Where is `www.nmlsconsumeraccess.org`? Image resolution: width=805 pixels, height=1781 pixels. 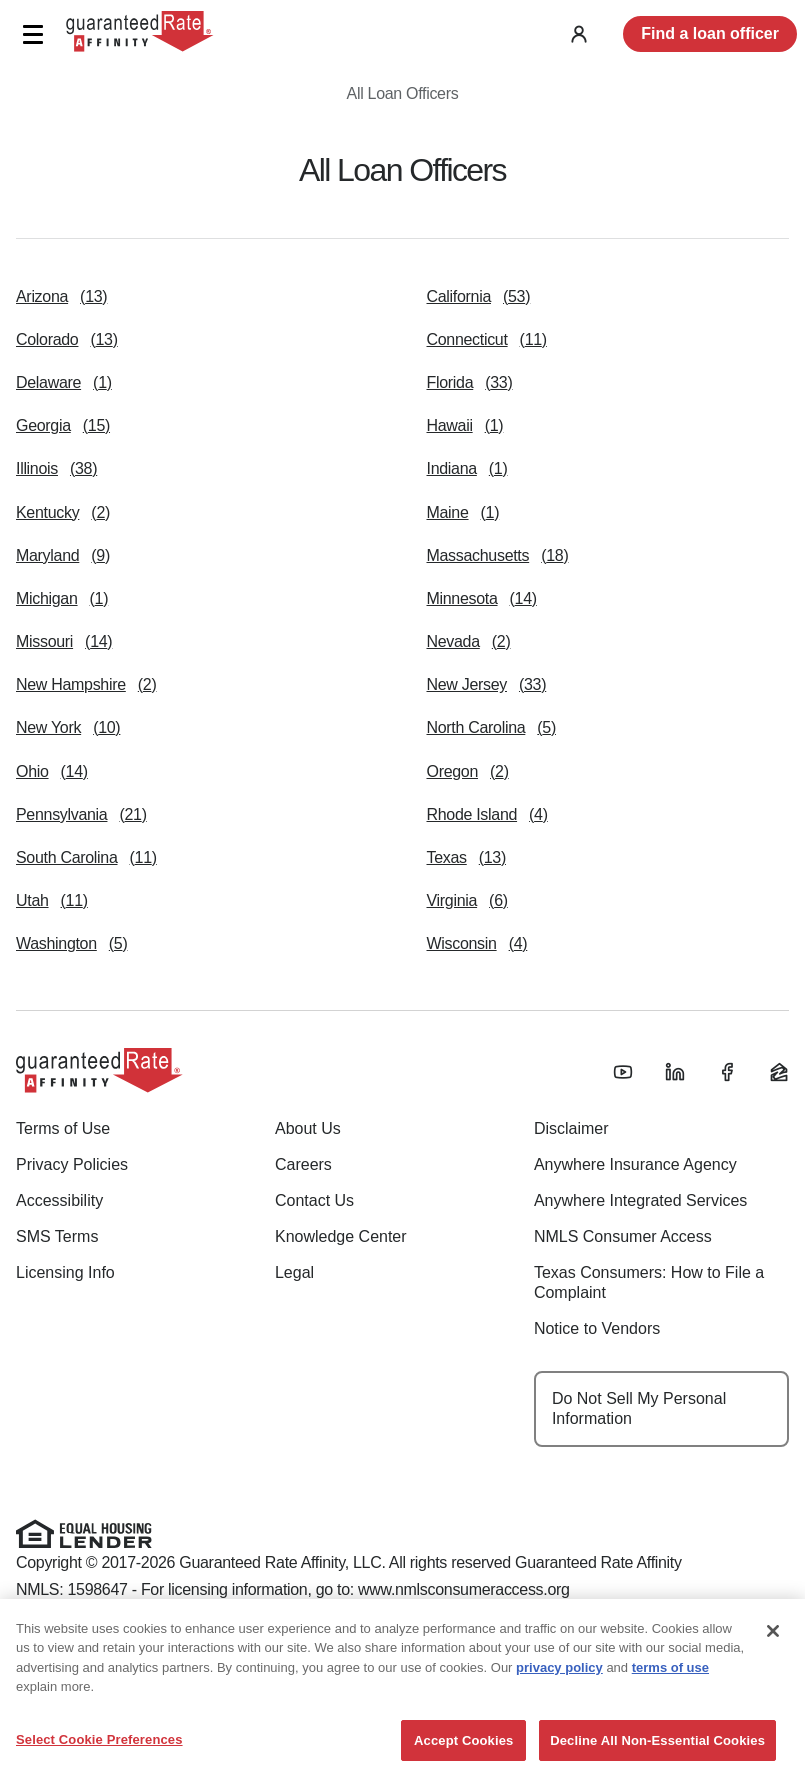
www.nmlsconsumeraccess.org is located at coordinates (464, 1589).